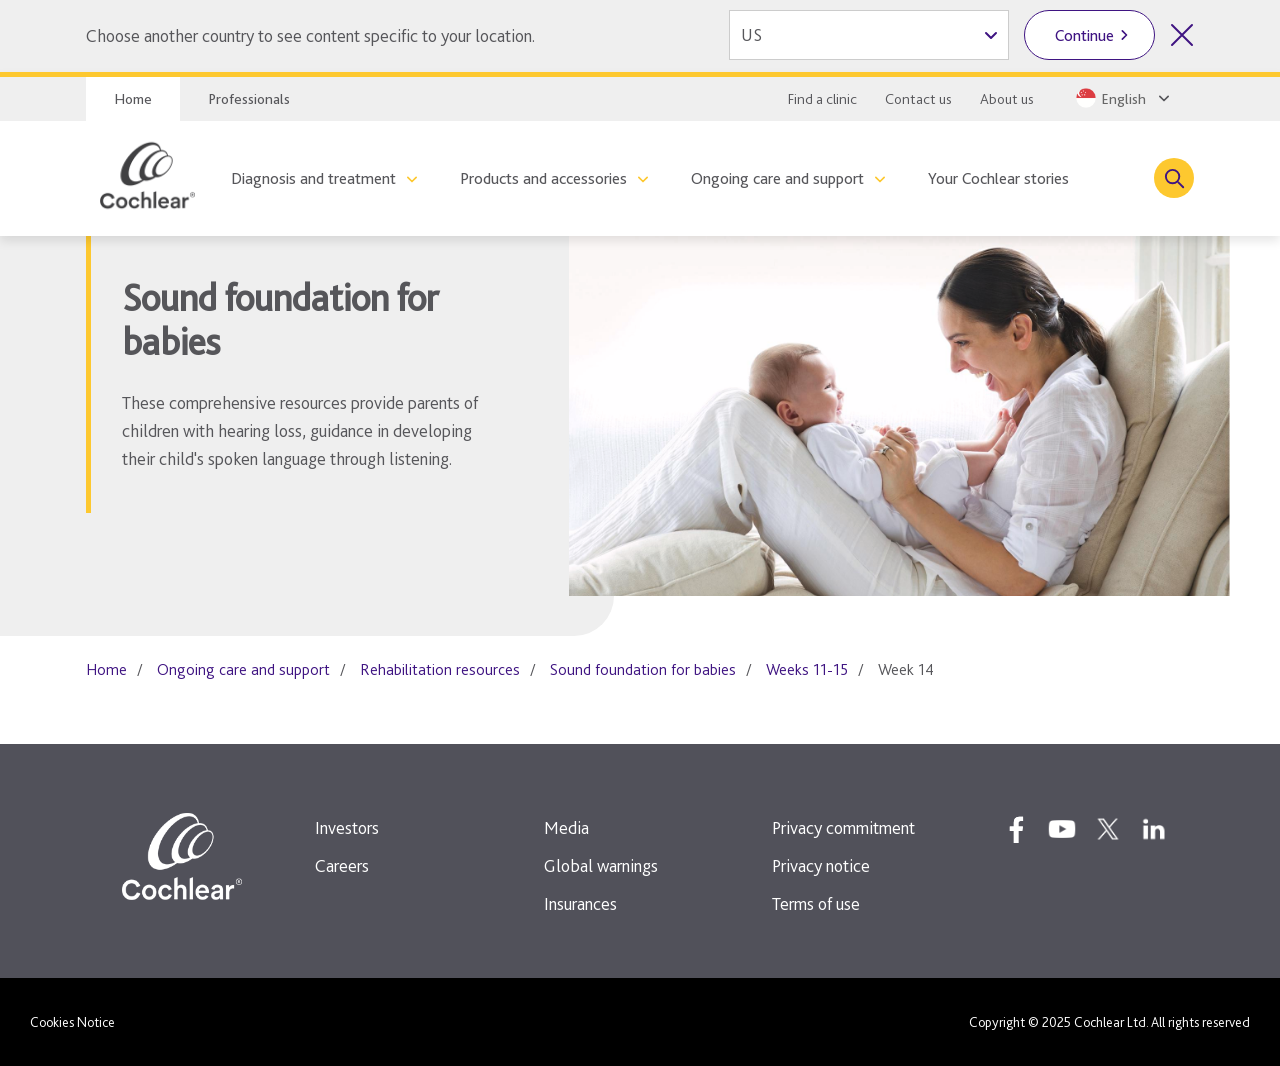 This screenshot has width=1280, height=1066. What do you see at coordinates (1007, 99) in the screenshot?
I see `About us` at bounding box center [1007, 99].